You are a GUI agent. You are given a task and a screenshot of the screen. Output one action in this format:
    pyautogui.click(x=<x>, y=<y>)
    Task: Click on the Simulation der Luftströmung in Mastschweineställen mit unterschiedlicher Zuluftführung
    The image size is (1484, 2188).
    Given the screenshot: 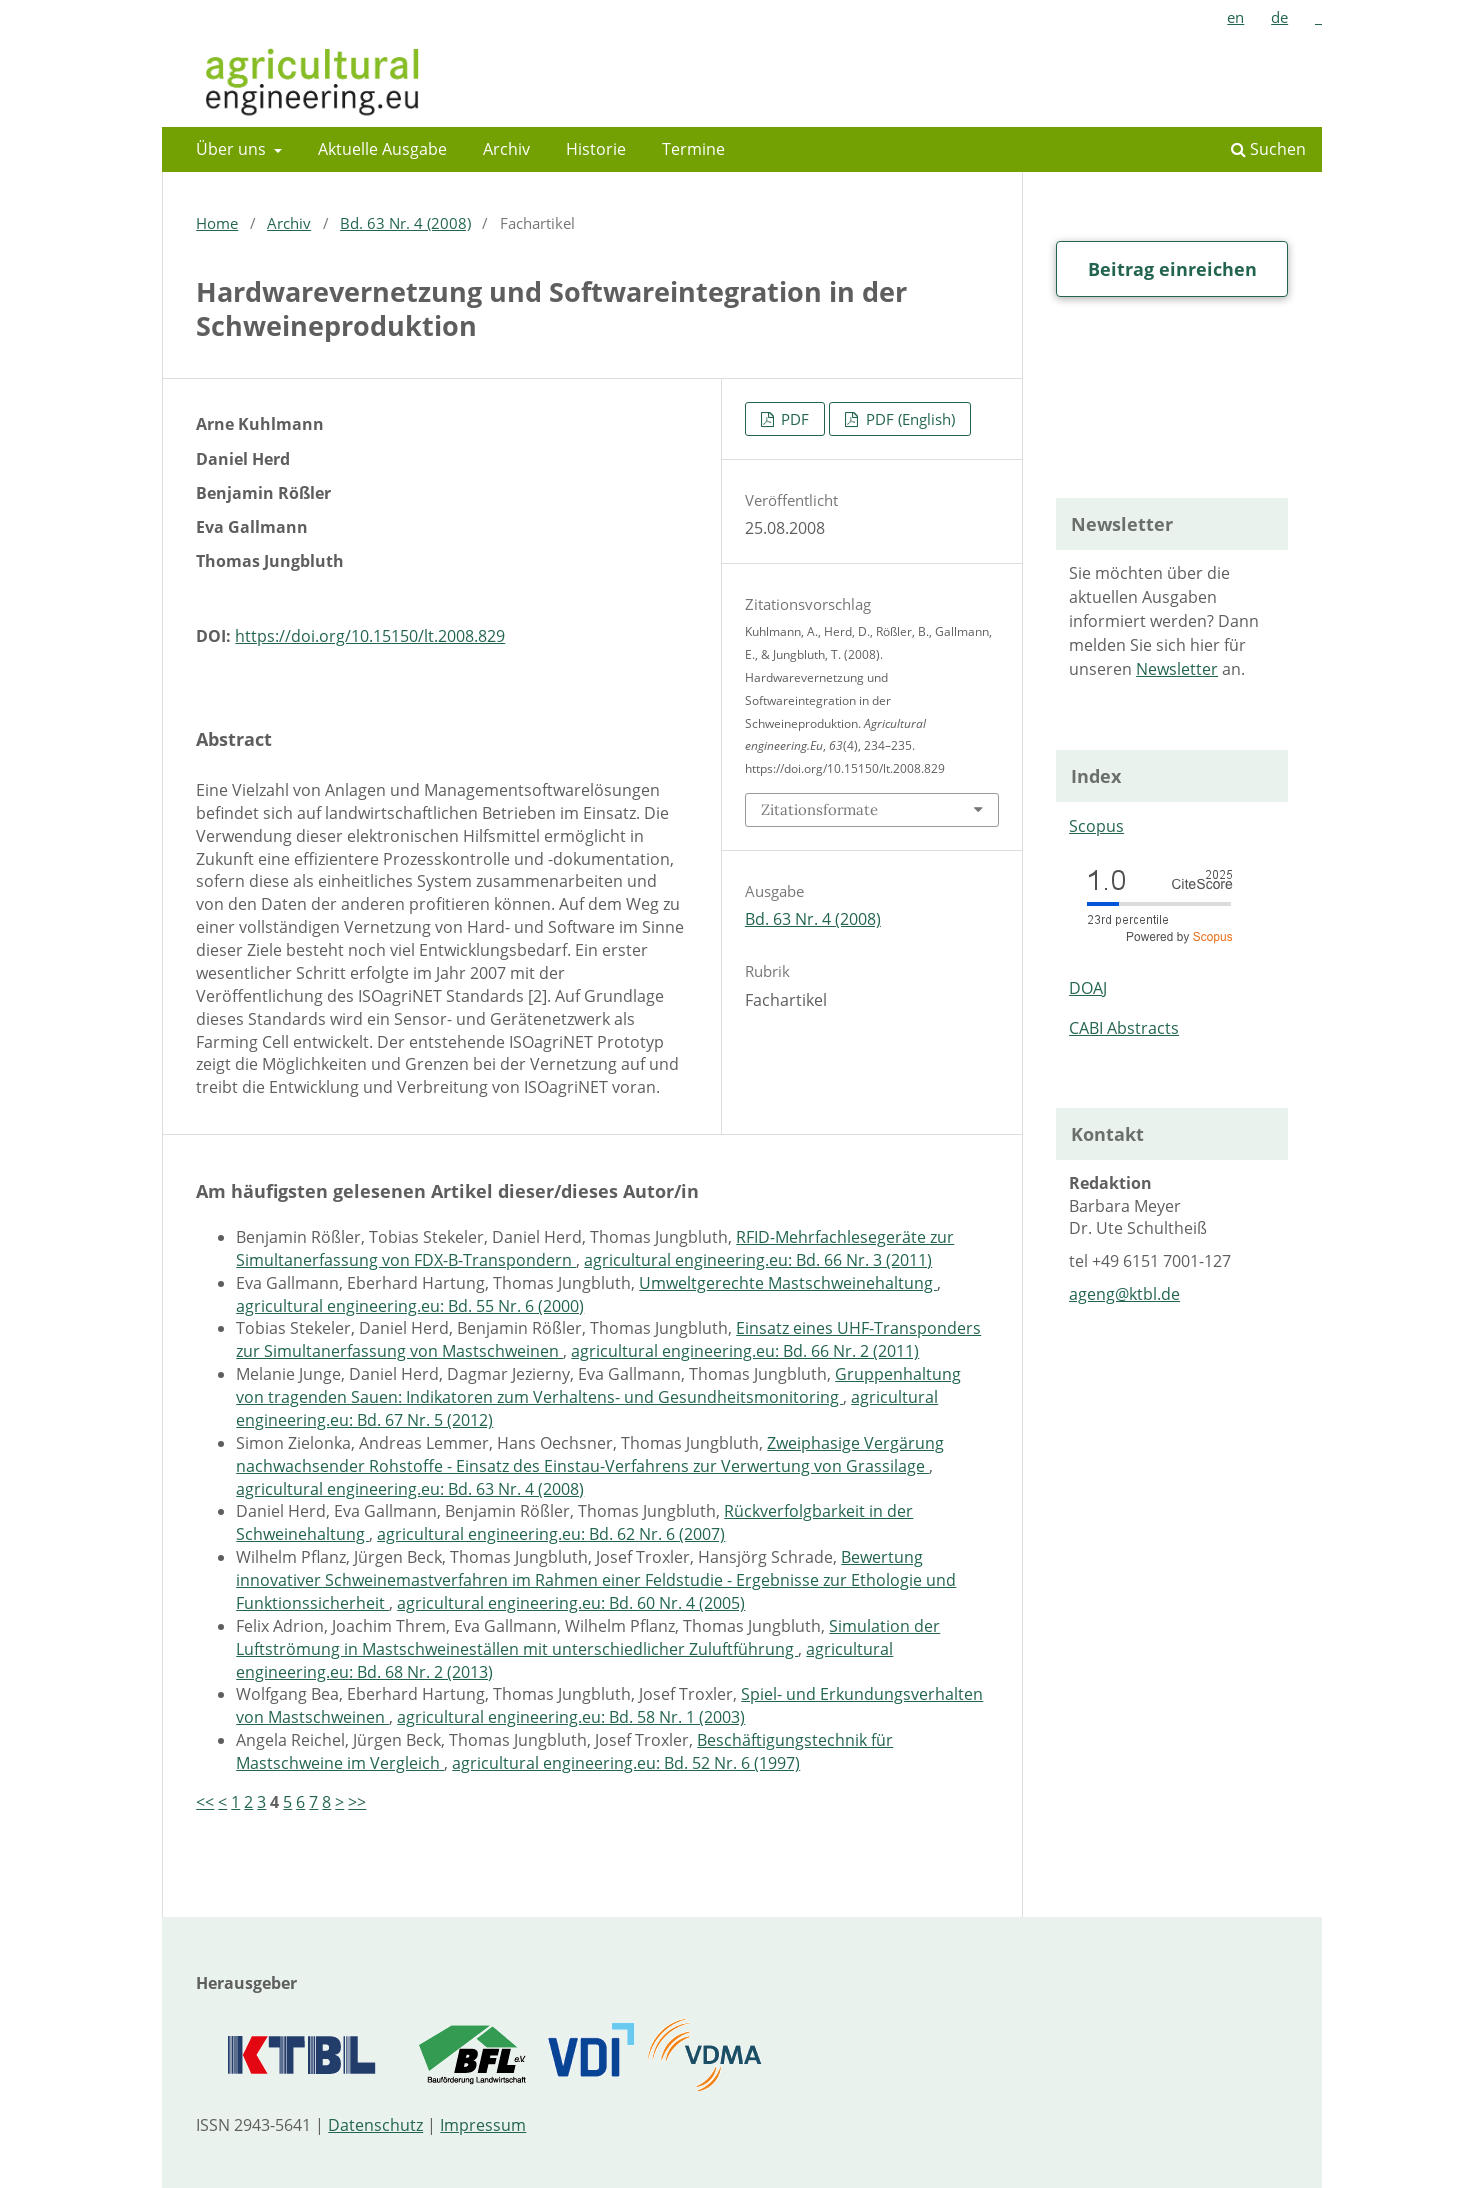 What is the action you would take?
    pyautogui.click(x=588, y=1637)
    